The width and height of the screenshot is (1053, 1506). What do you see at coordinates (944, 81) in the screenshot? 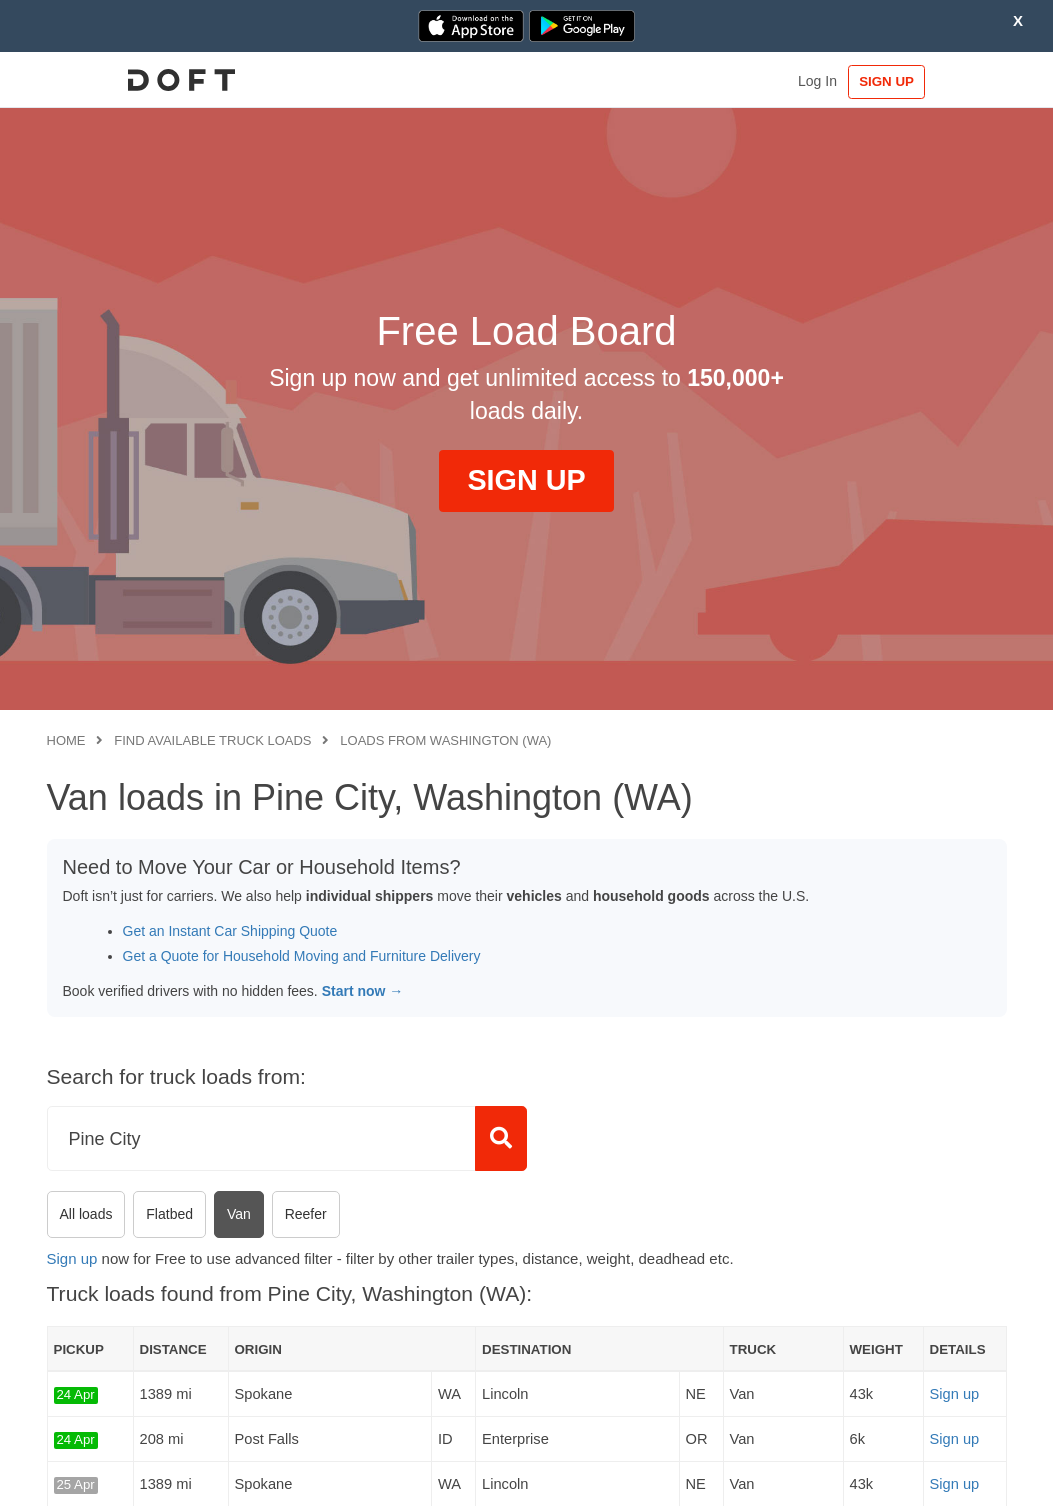
I see `SIGN UP` at bounding box center [944, 81].